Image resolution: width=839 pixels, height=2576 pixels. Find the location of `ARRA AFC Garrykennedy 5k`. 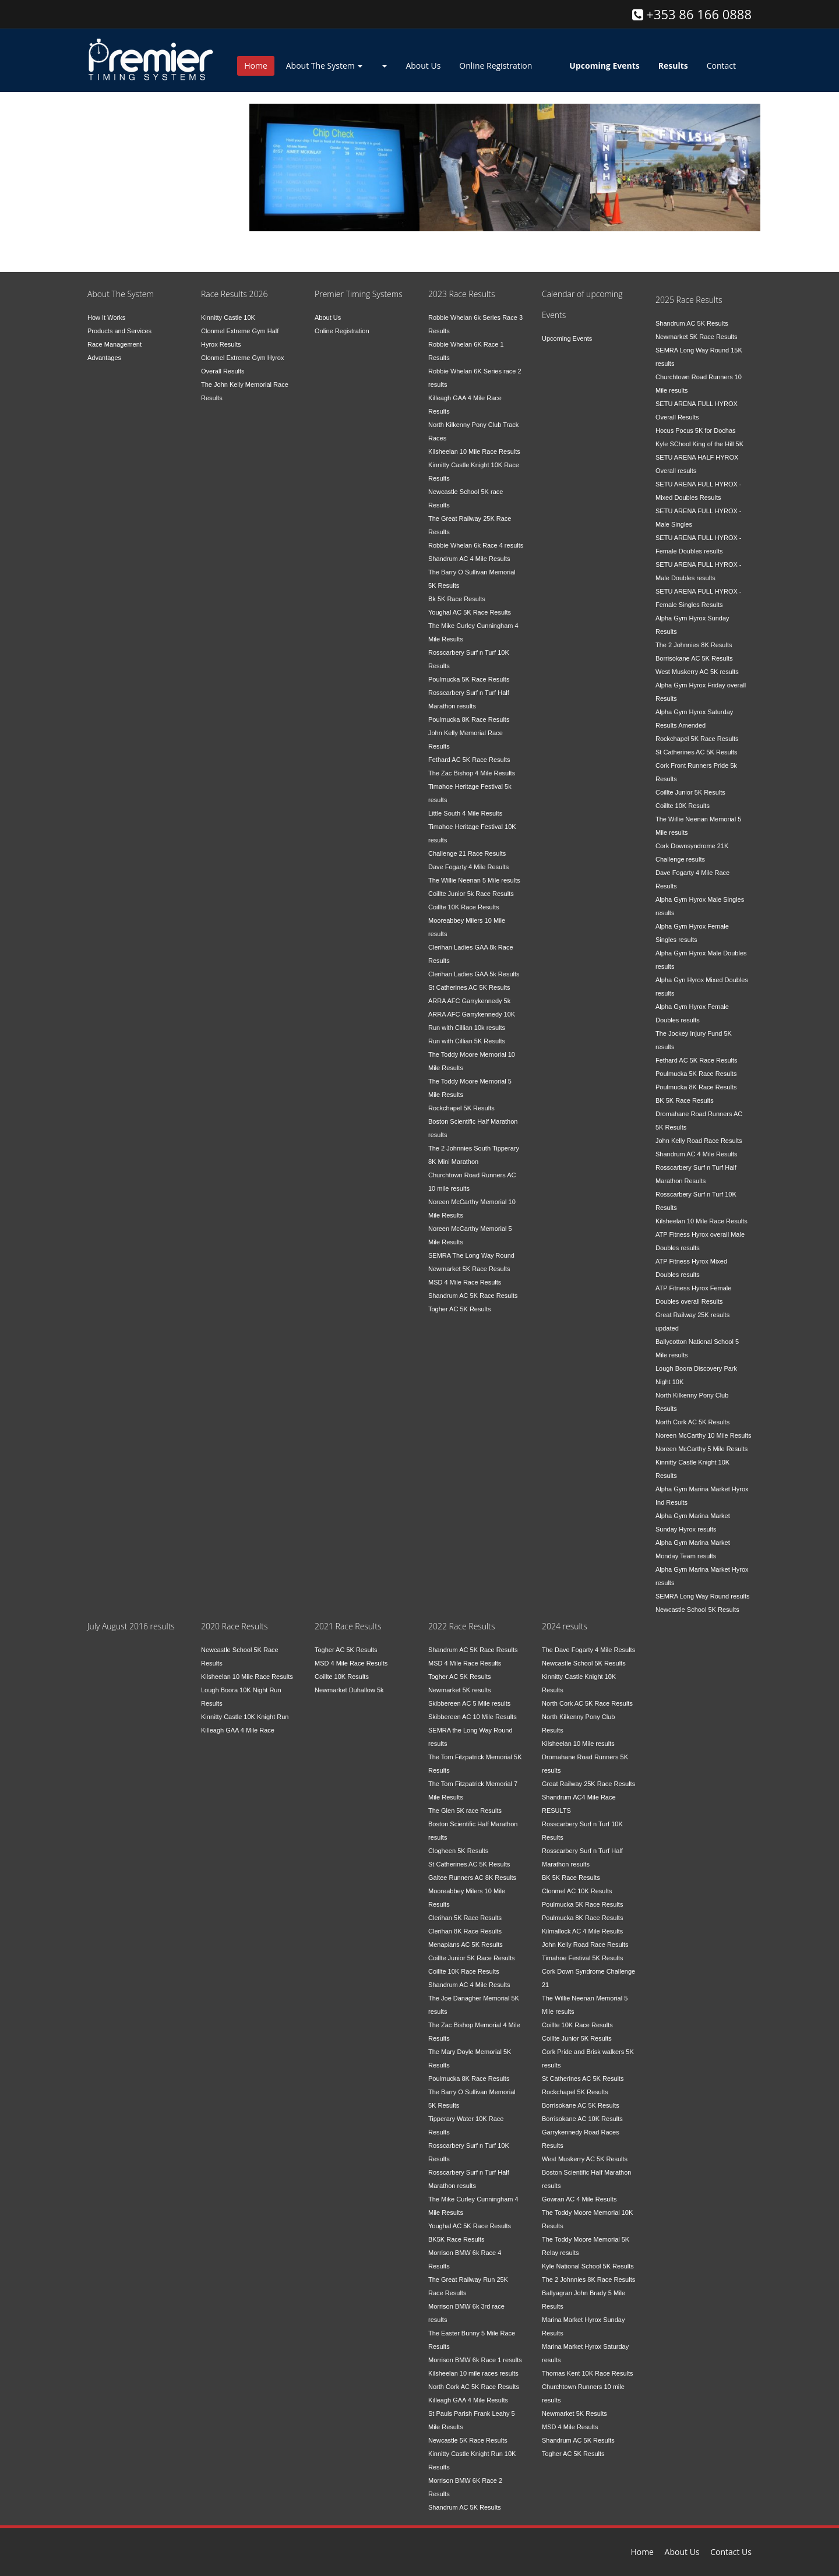

ARRA AFC Garrykennedy 5k is located at coordinates (469, 1000).